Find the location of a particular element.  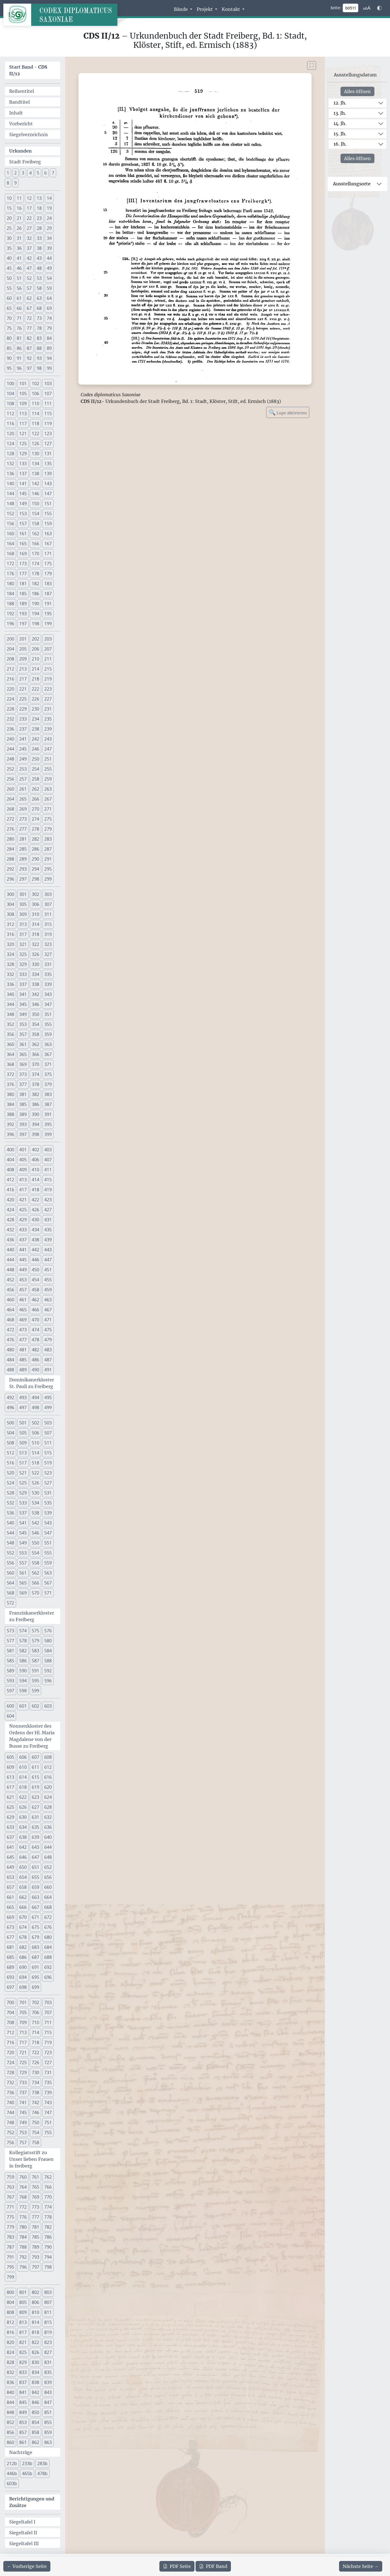

832 [button] is located at coordinates (10, 2372).